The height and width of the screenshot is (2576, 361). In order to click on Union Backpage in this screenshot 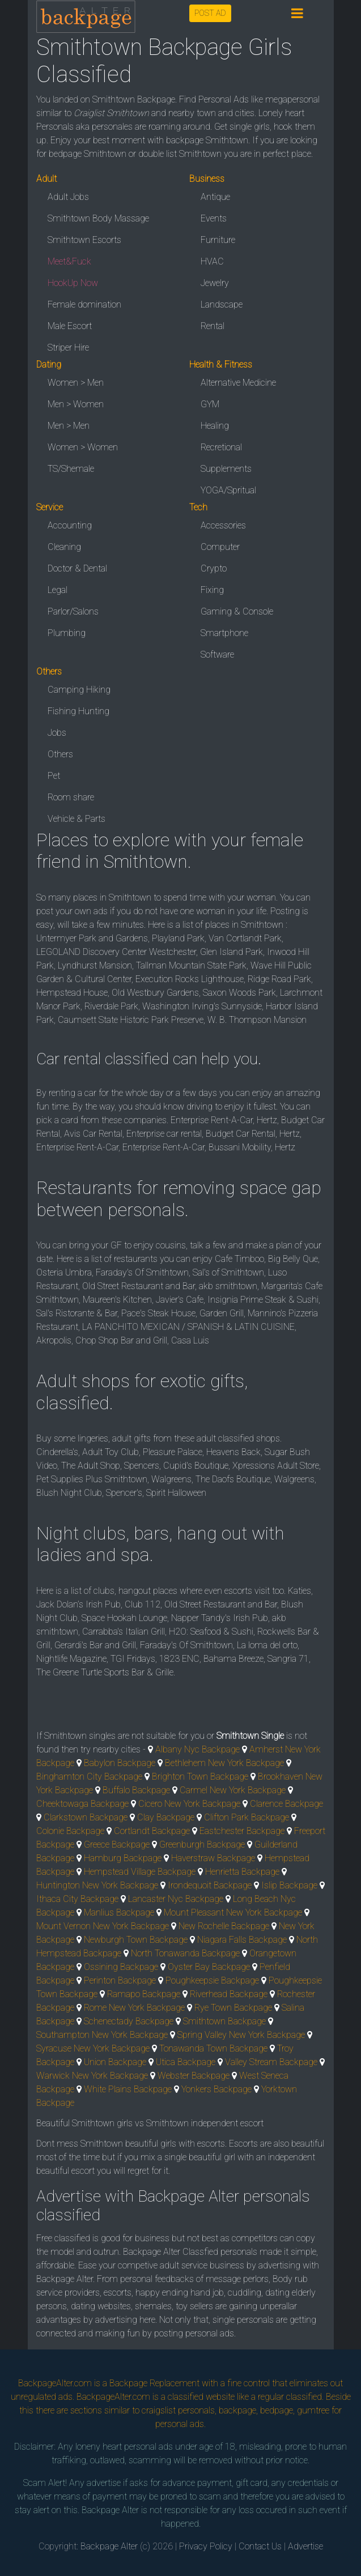, I will do `click(115, 2062)`.